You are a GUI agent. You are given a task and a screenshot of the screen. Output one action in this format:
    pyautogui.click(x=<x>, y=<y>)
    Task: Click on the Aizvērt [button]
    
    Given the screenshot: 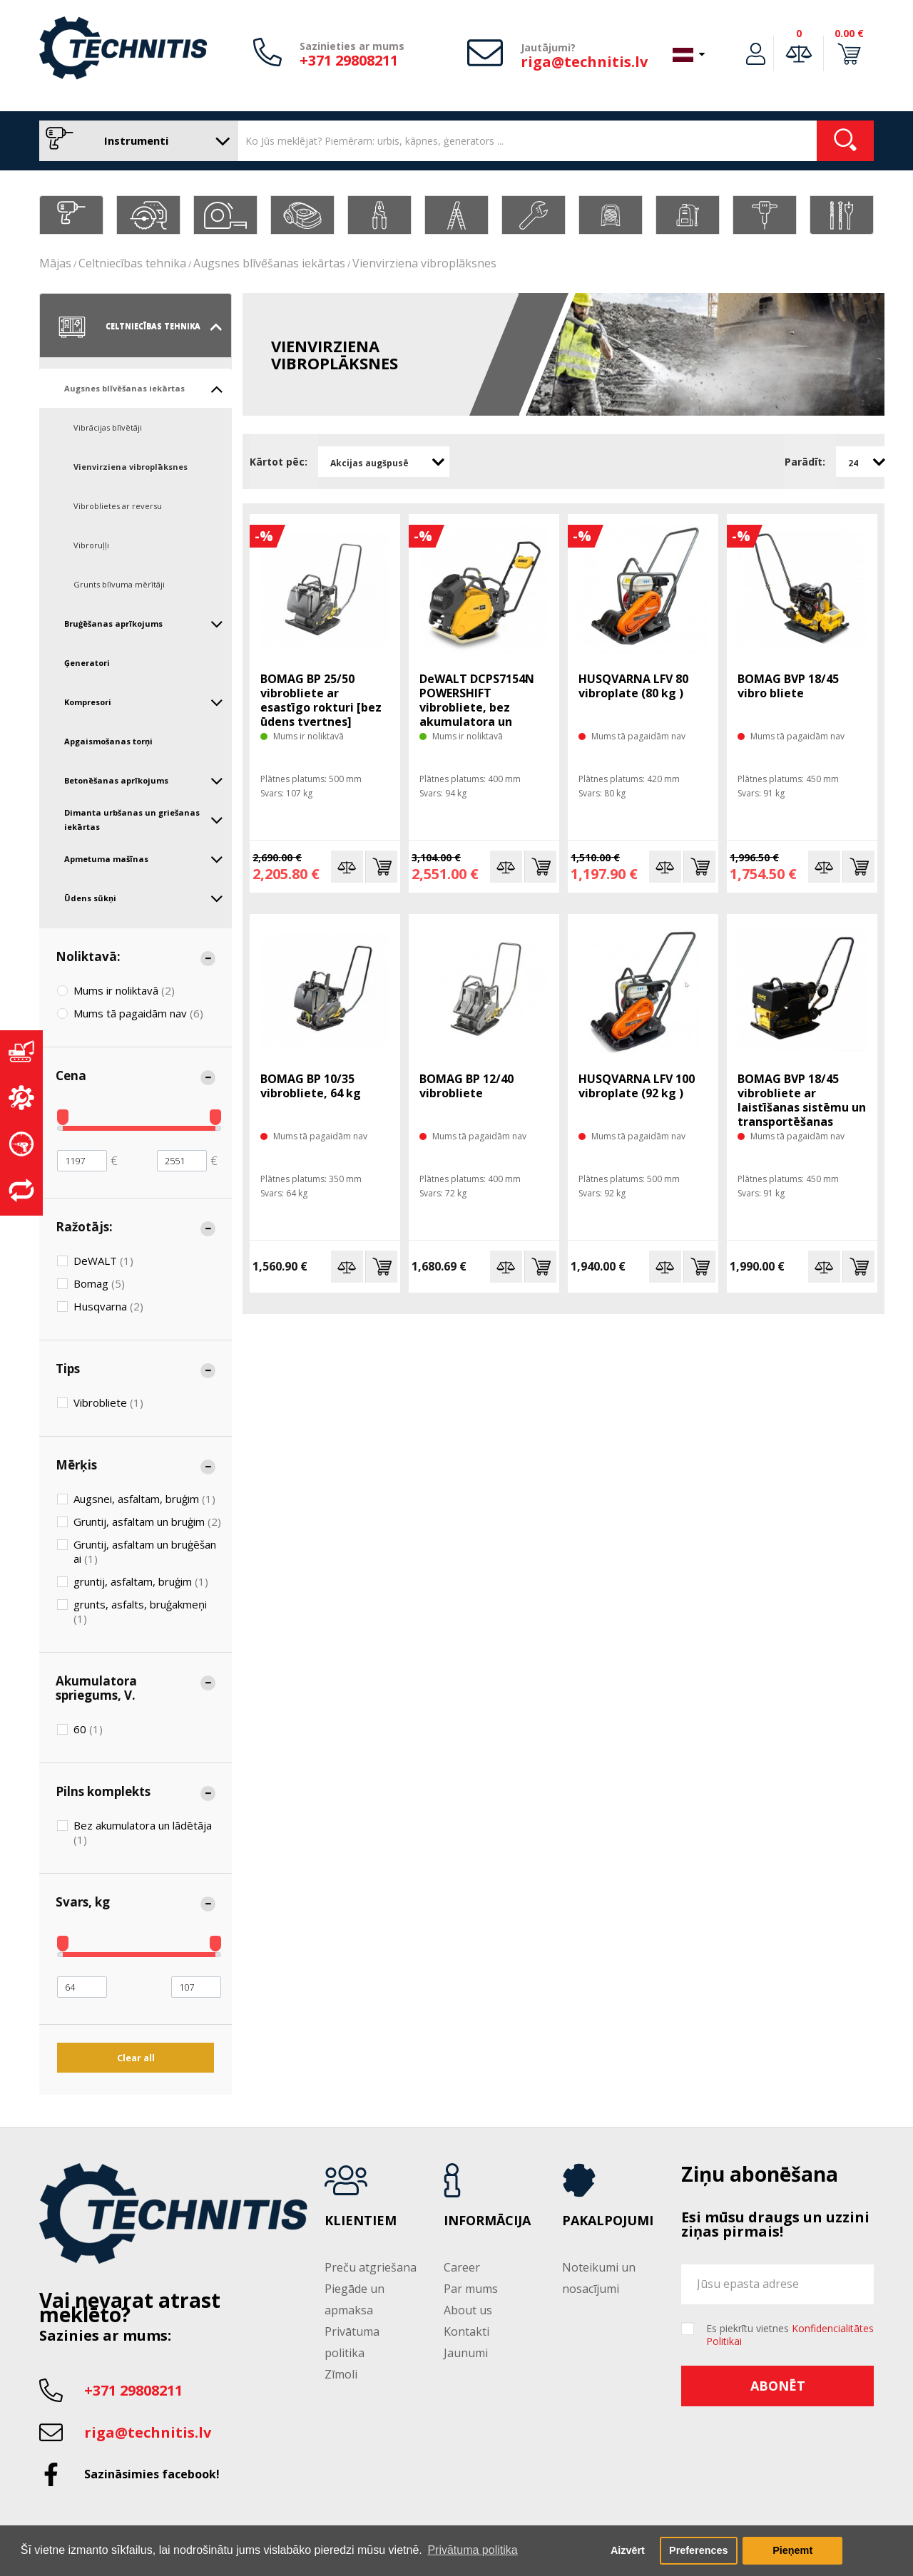 What is the action you would take?
    pyautogui.click(x=628, y=2550)
    